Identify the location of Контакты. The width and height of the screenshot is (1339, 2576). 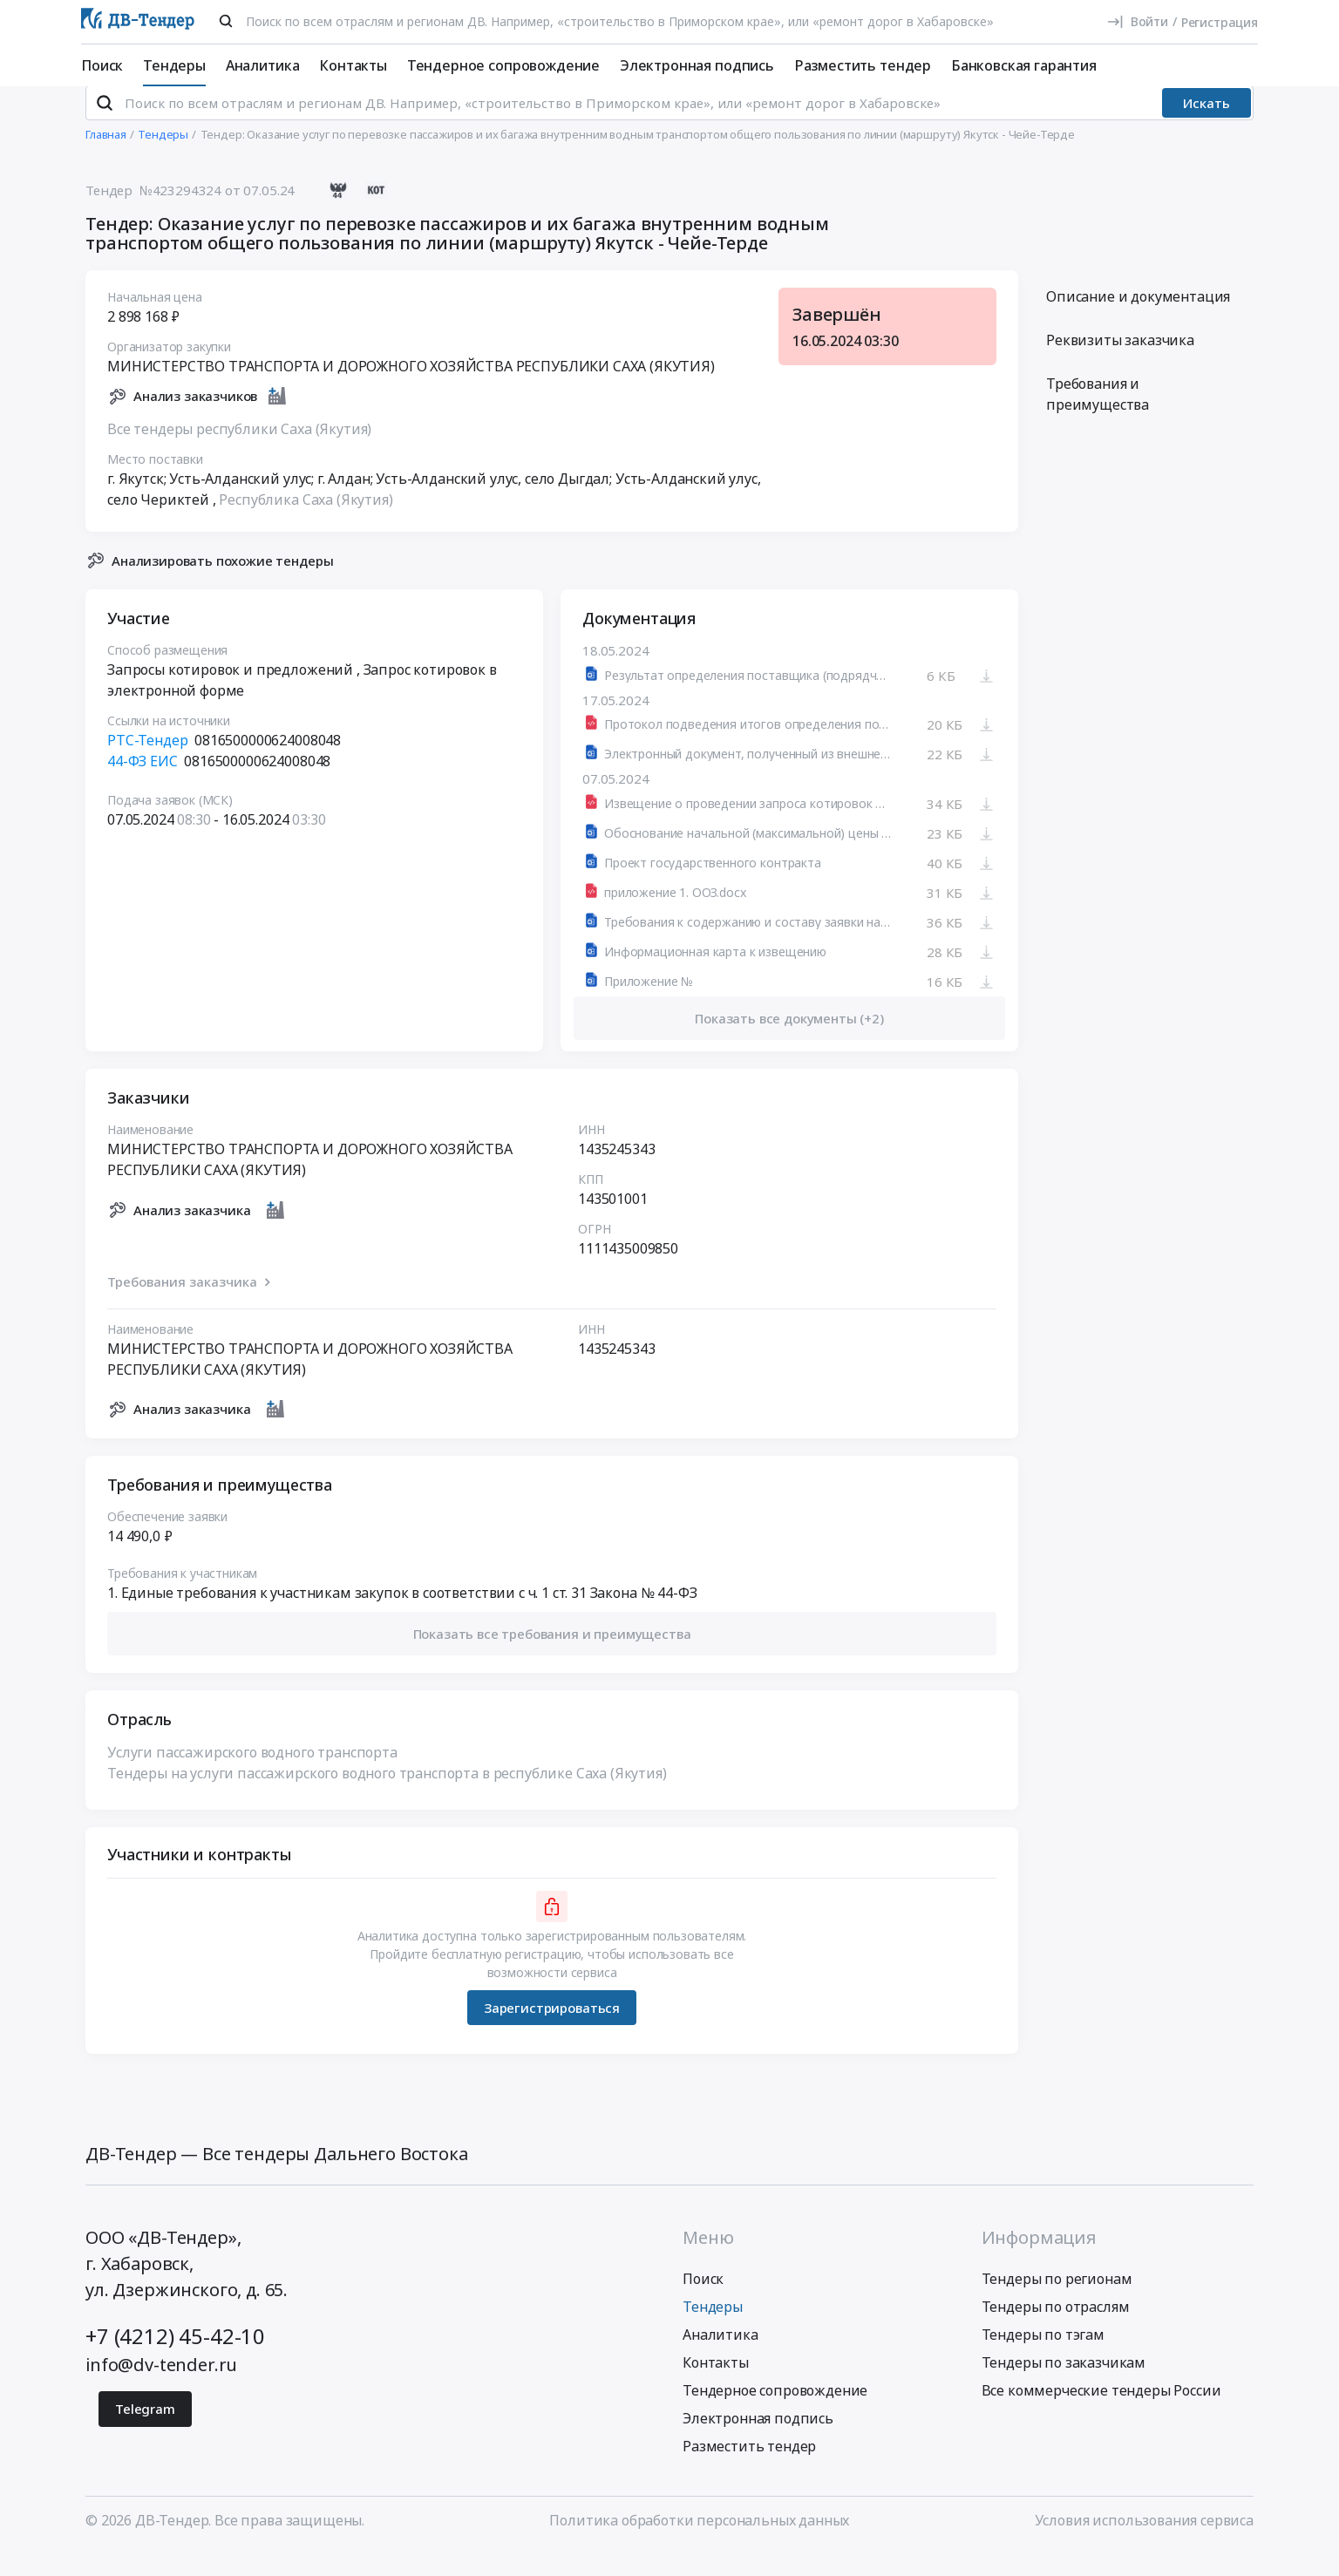
(353, 65).